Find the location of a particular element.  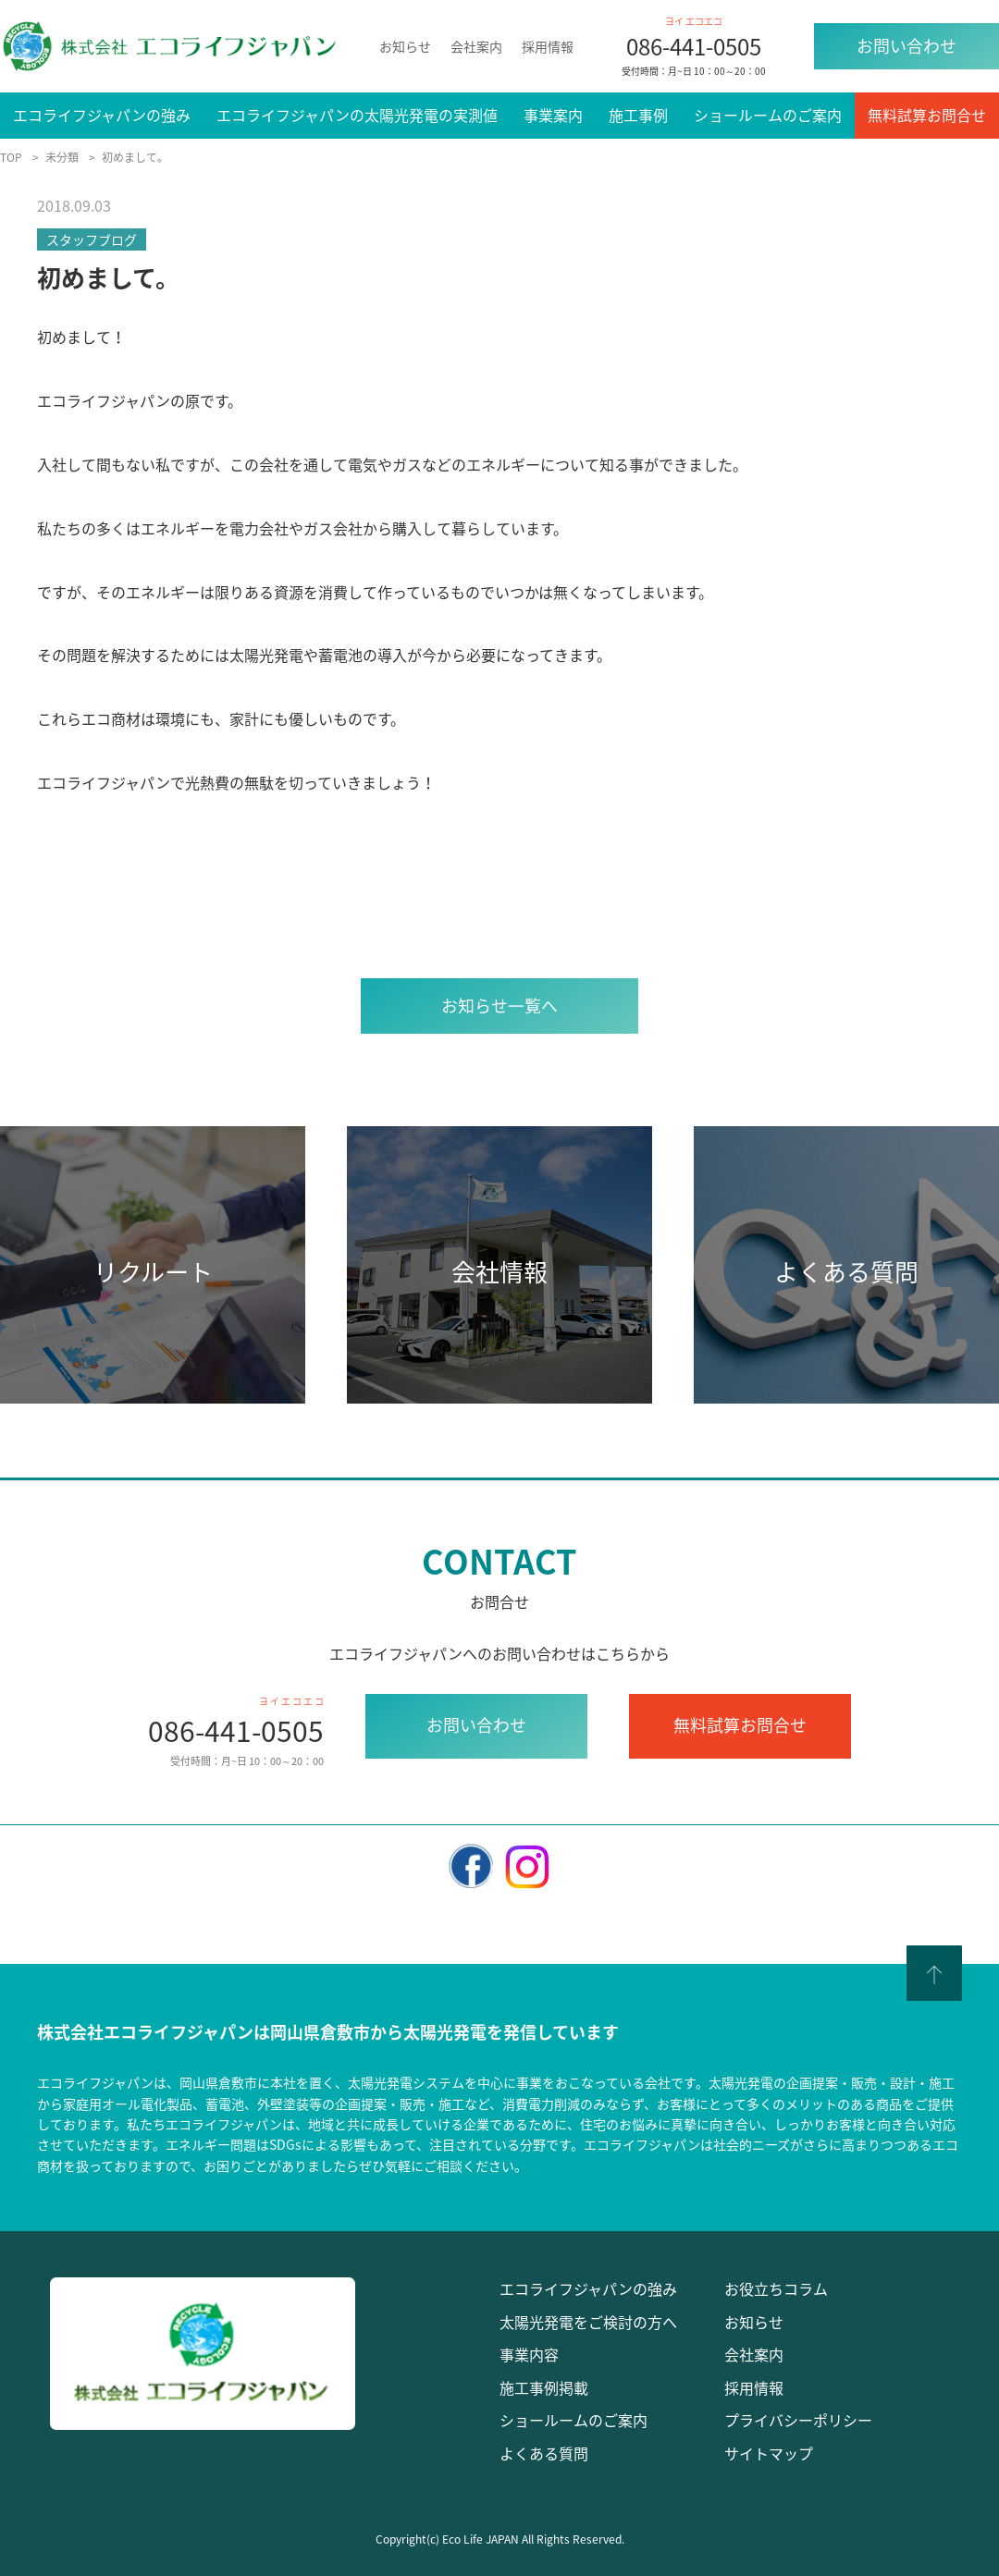

施工事例 is located at coordinates (638, 115).